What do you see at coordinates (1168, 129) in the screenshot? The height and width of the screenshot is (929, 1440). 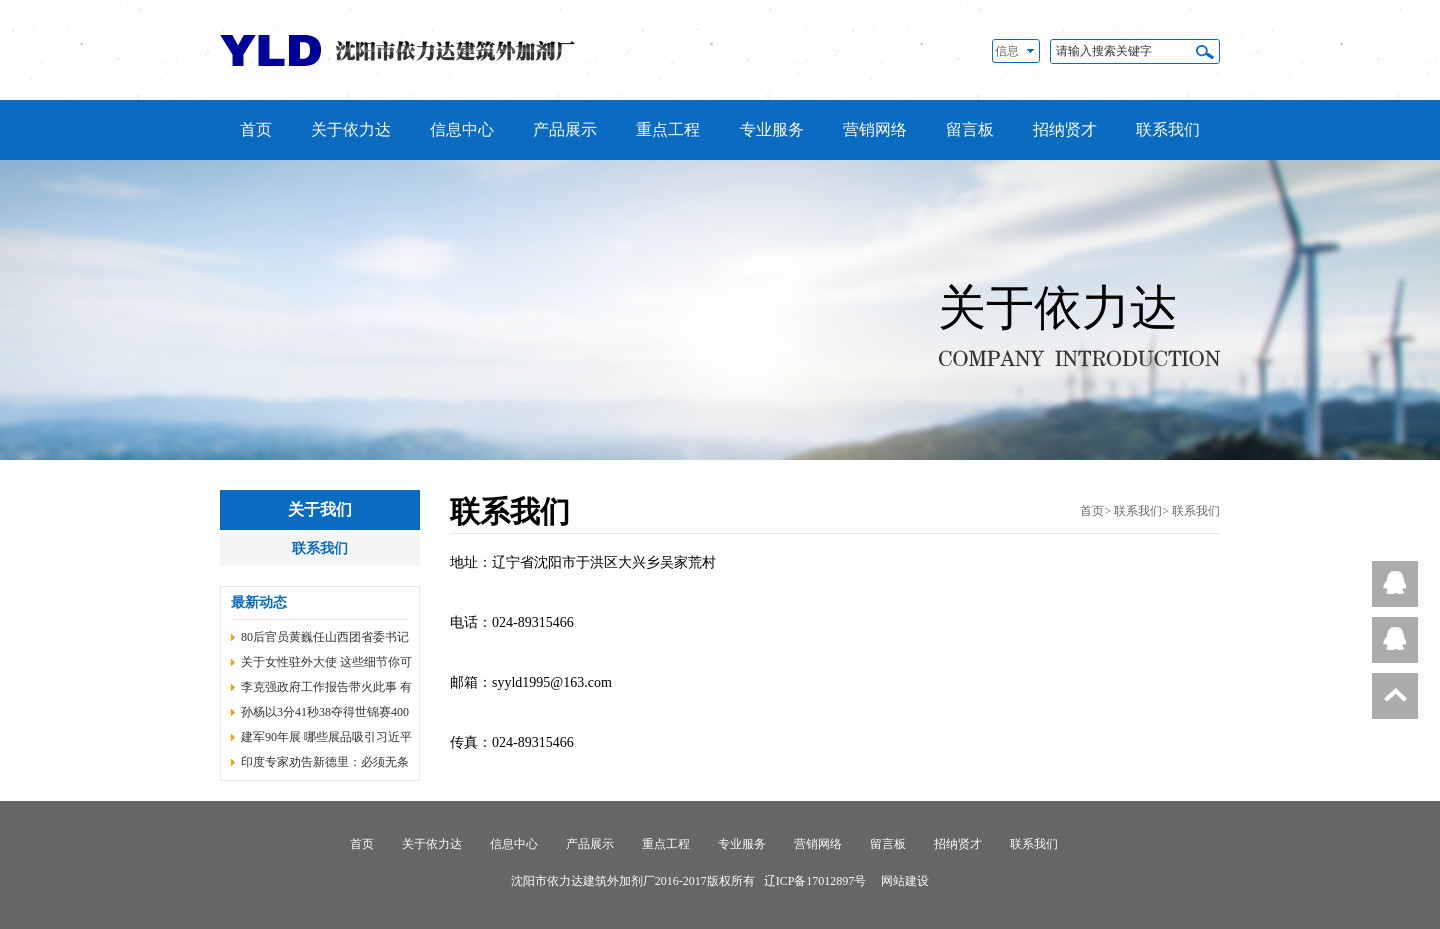 I see `联系我们` at bounding box center [1168, 129].